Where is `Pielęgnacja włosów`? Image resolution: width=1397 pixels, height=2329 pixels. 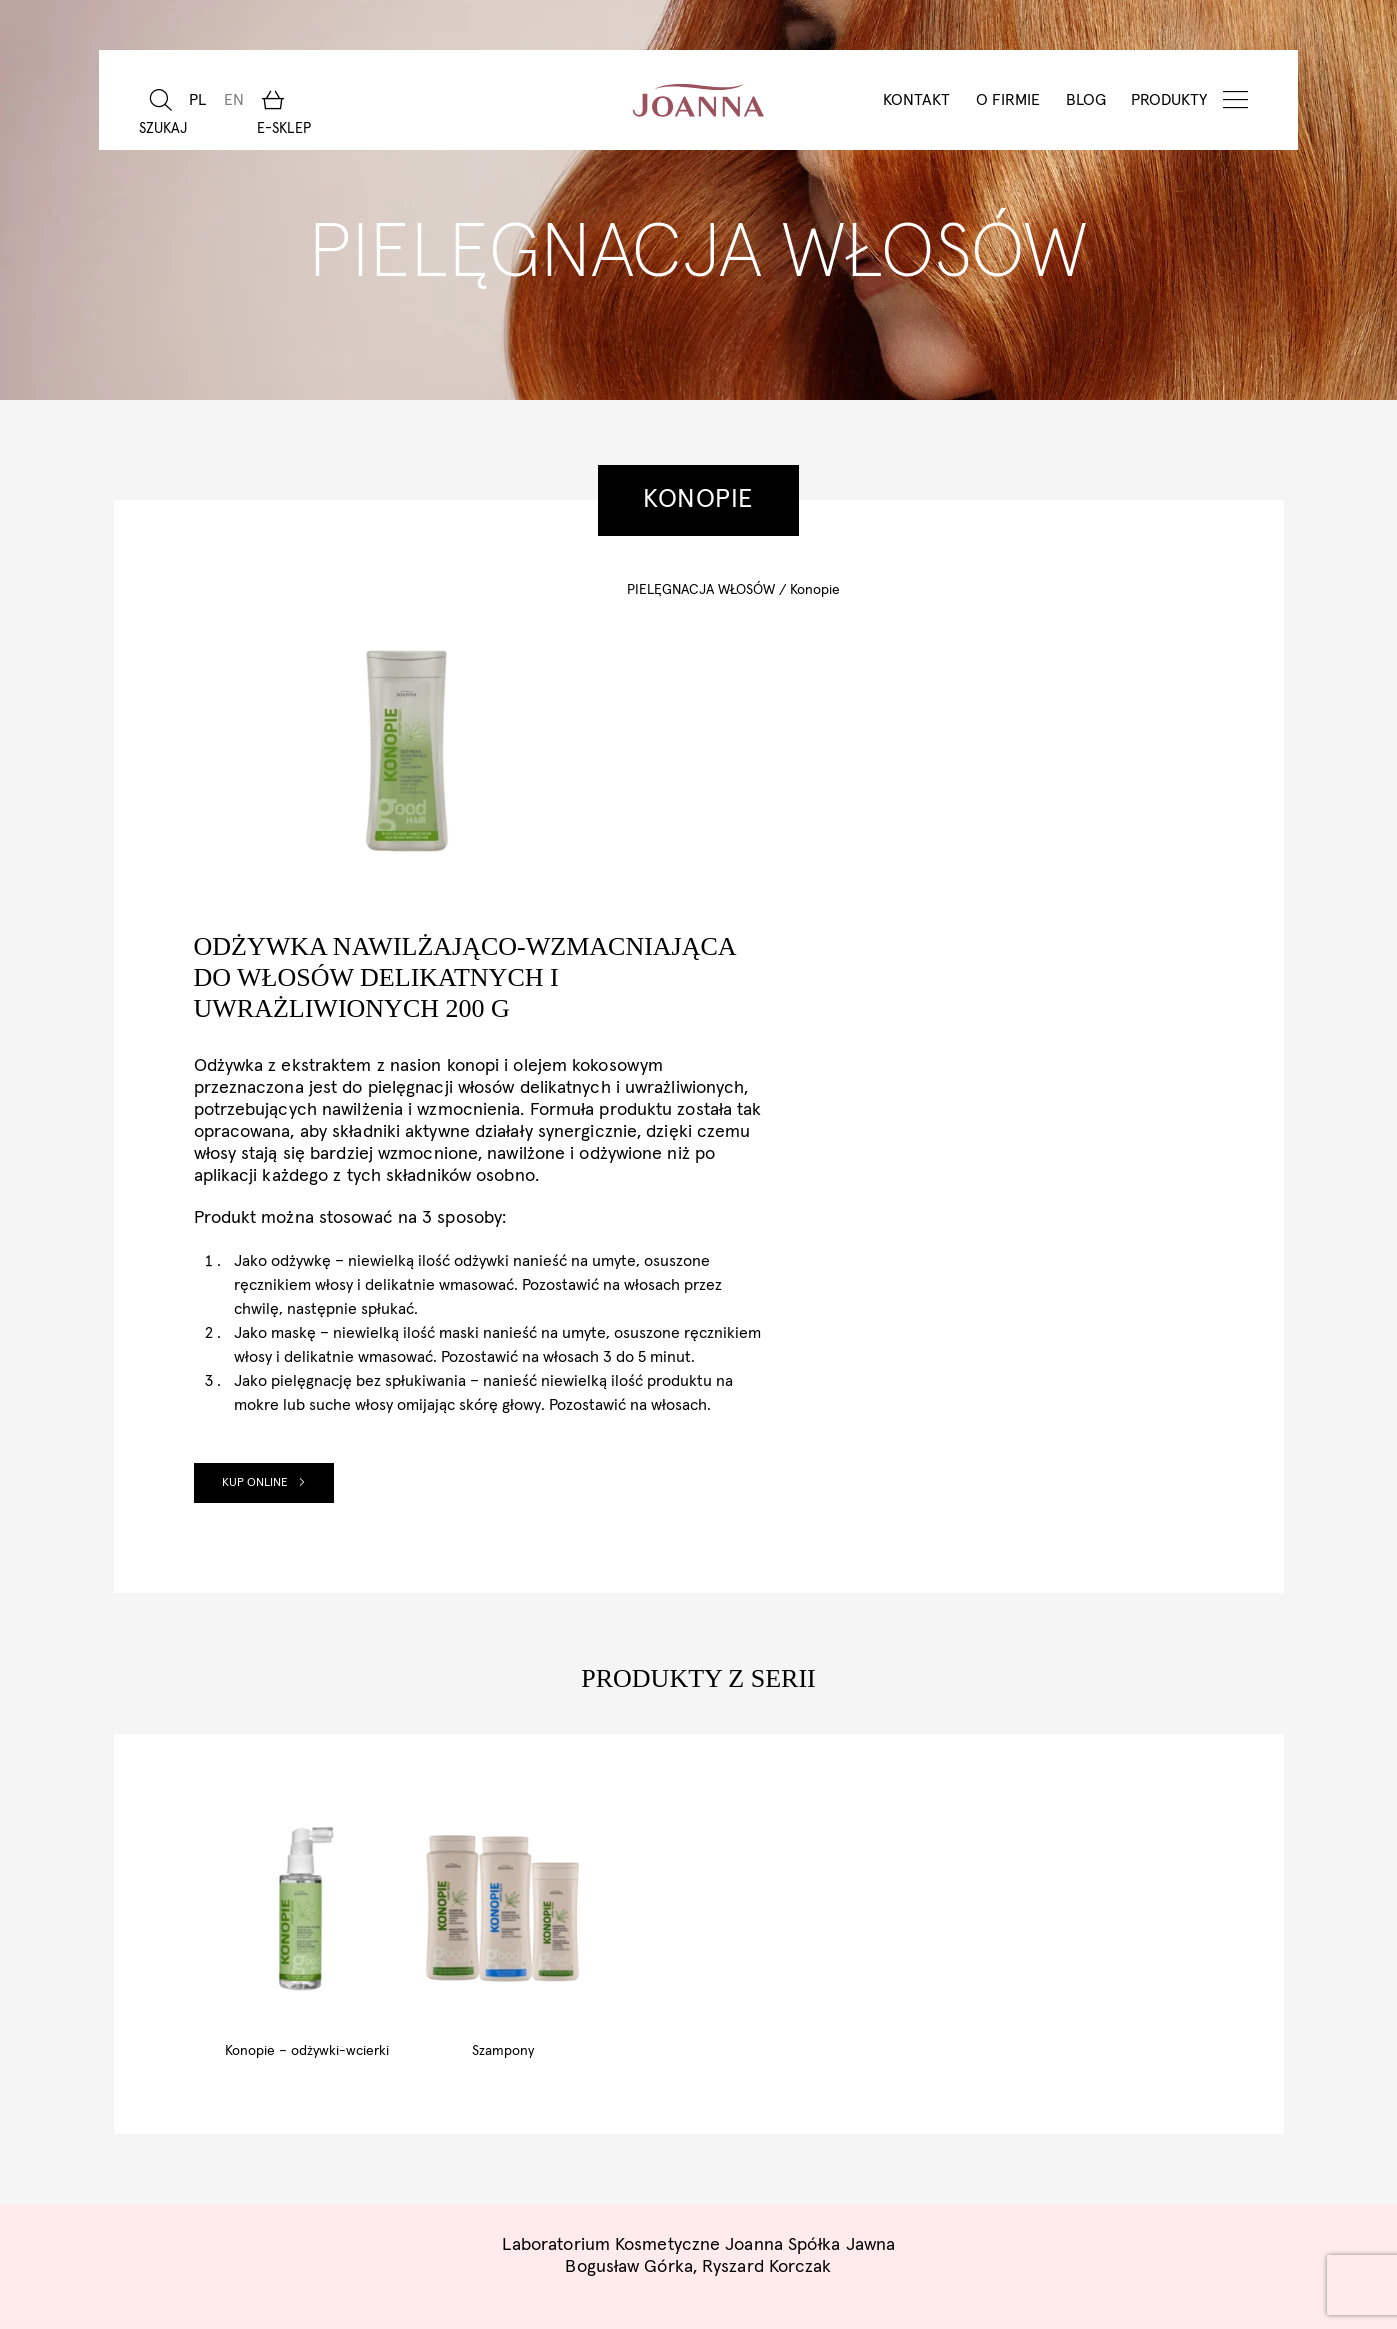
Pielęgnacja włosów is located at coordinates (701, 590).